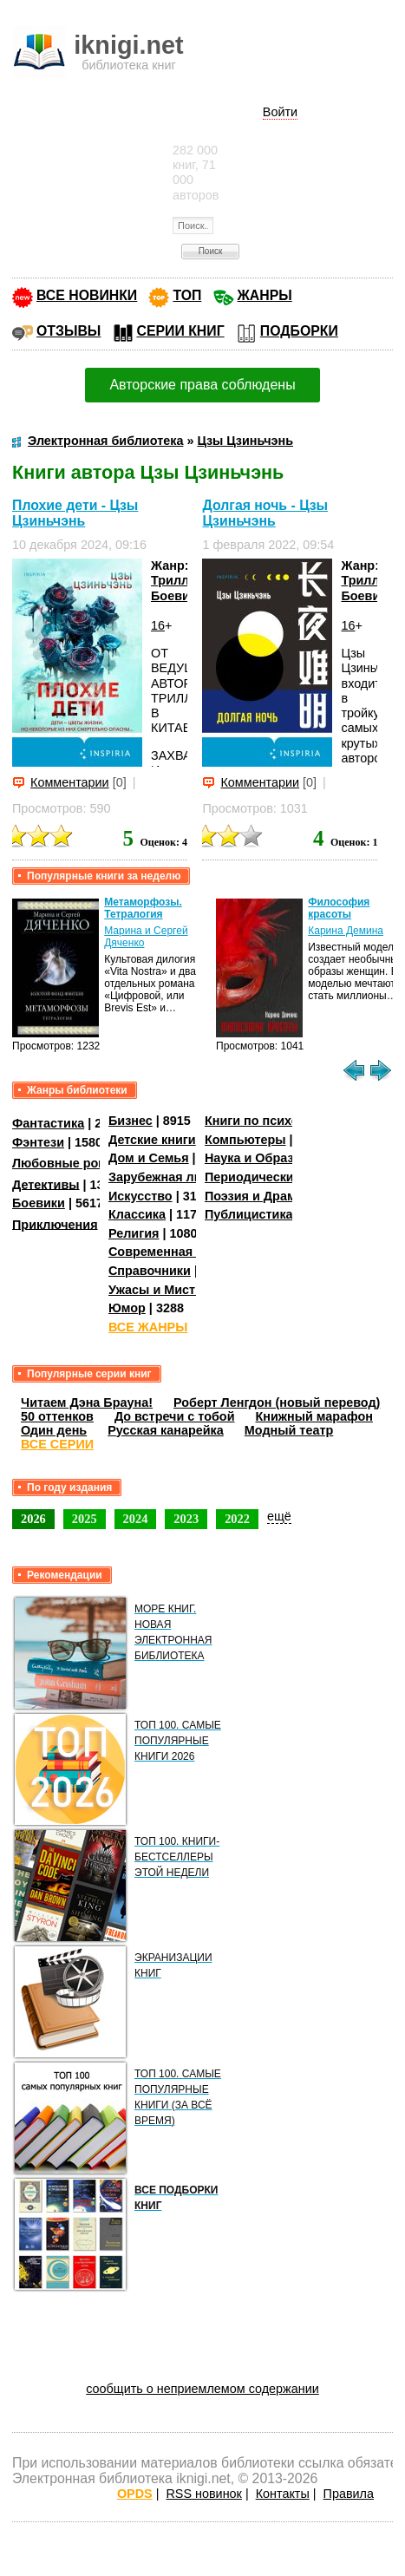  Describe the element at coordinates (166, 1430) in the screenshot. I see `Русская канарейка` at that location.